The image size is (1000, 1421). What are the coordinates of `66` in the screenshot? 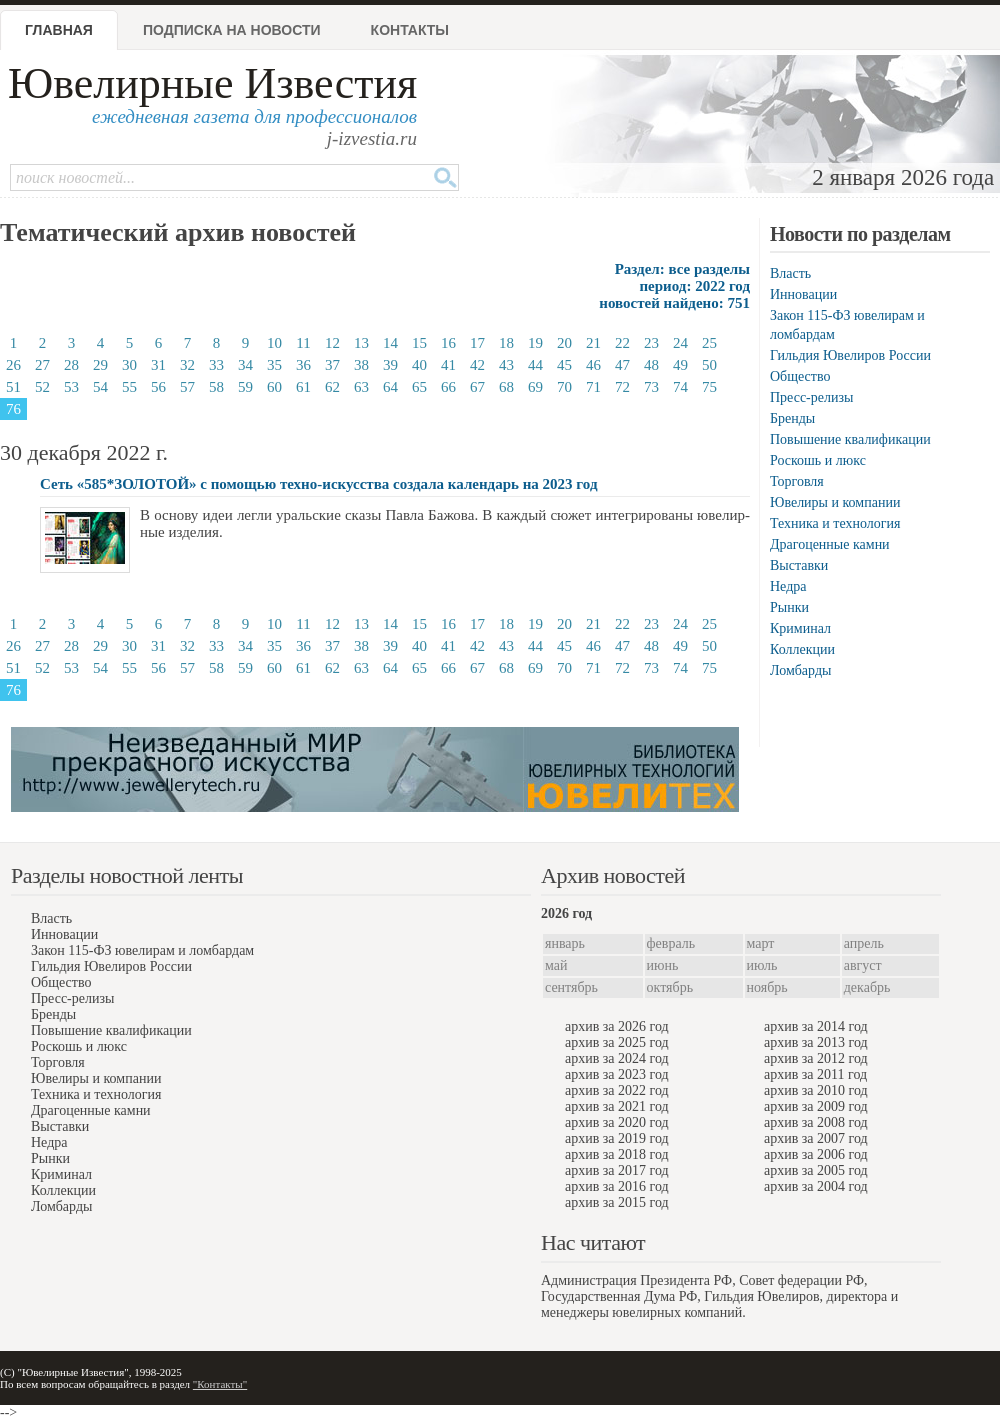 It's located at (448, 387).